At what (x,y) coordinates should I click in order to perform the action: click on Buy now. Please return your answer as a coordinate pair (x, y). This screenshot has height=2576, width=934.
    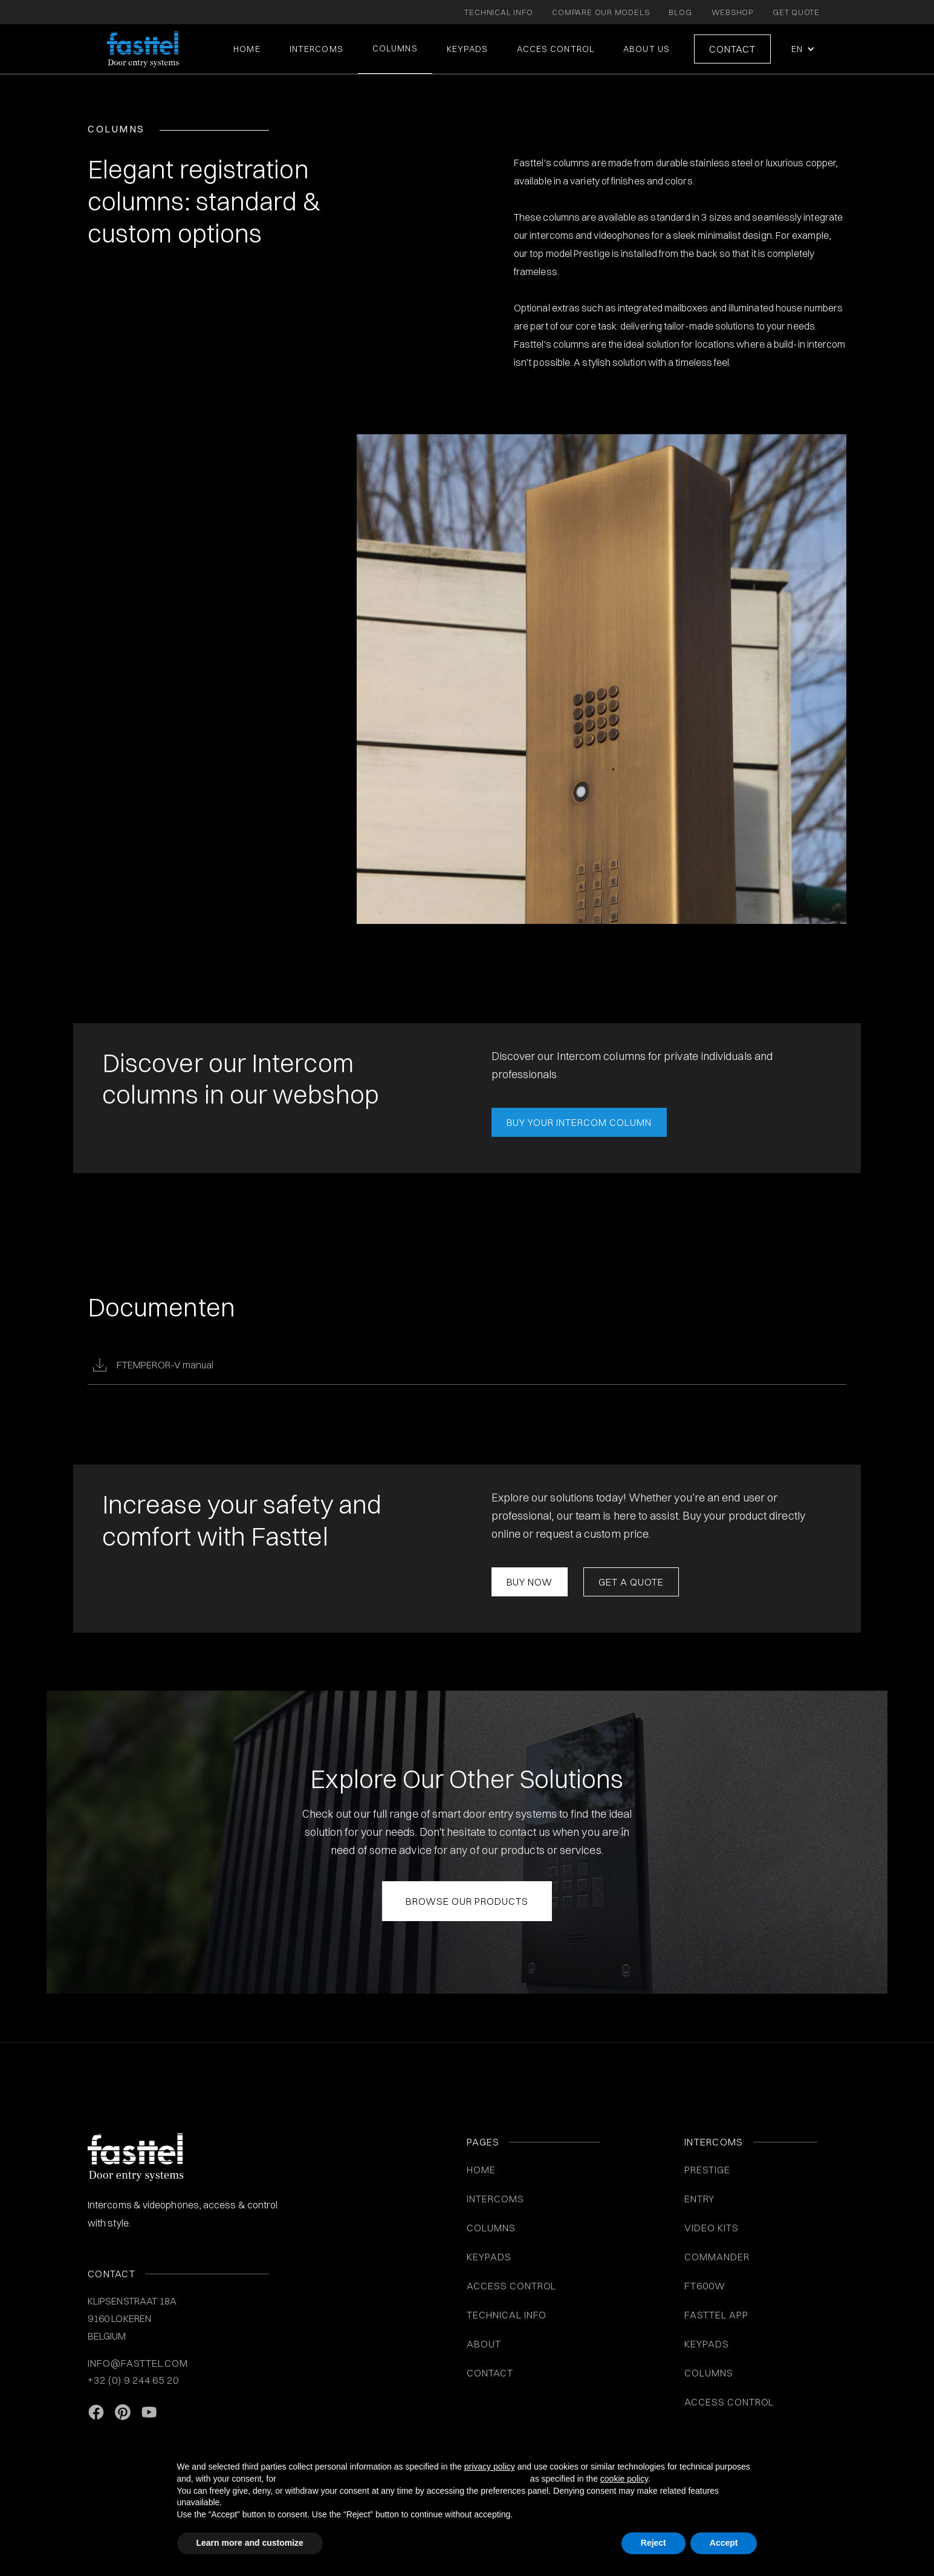
    Looking at the image, I should click on (530, 1582).